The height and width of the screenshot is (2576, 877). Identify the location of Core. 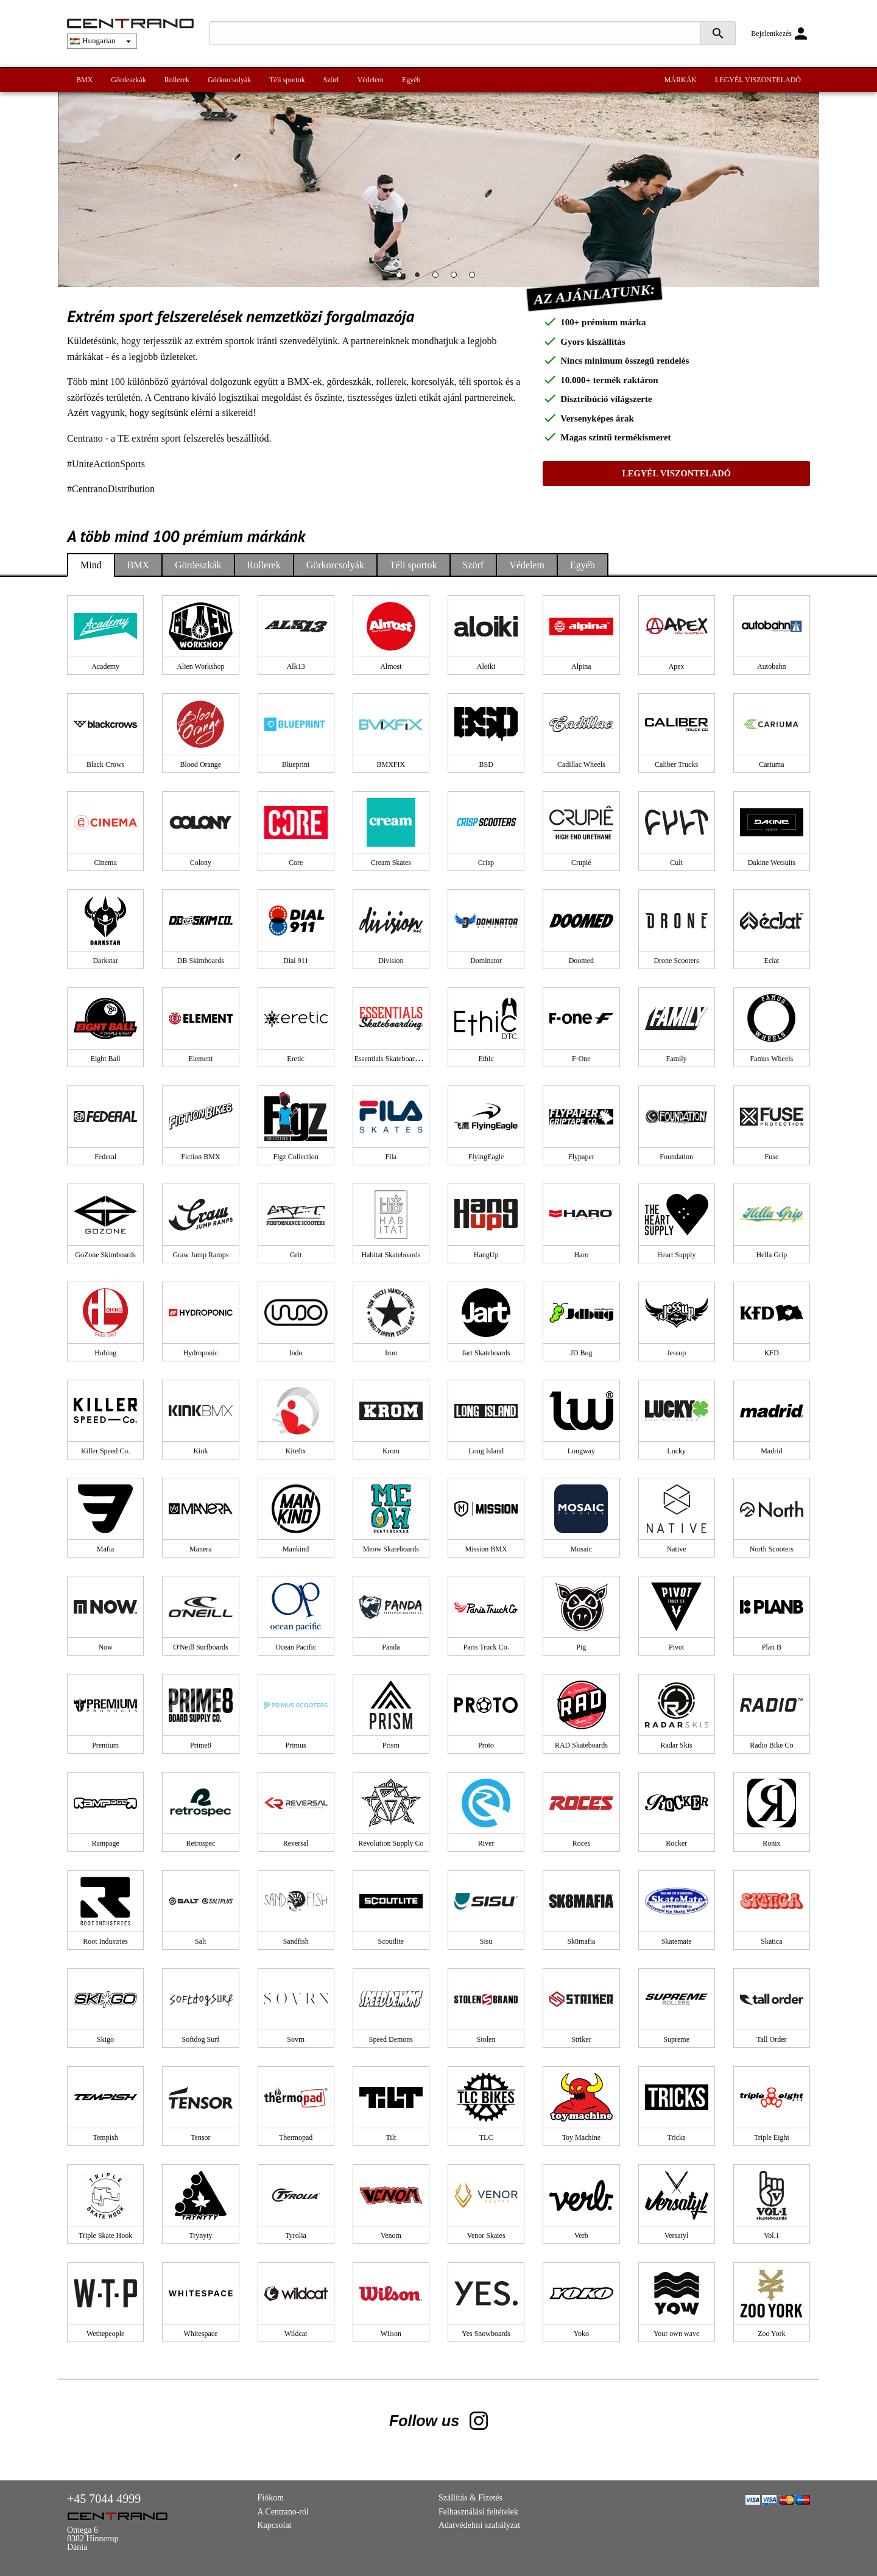
(296, 862).